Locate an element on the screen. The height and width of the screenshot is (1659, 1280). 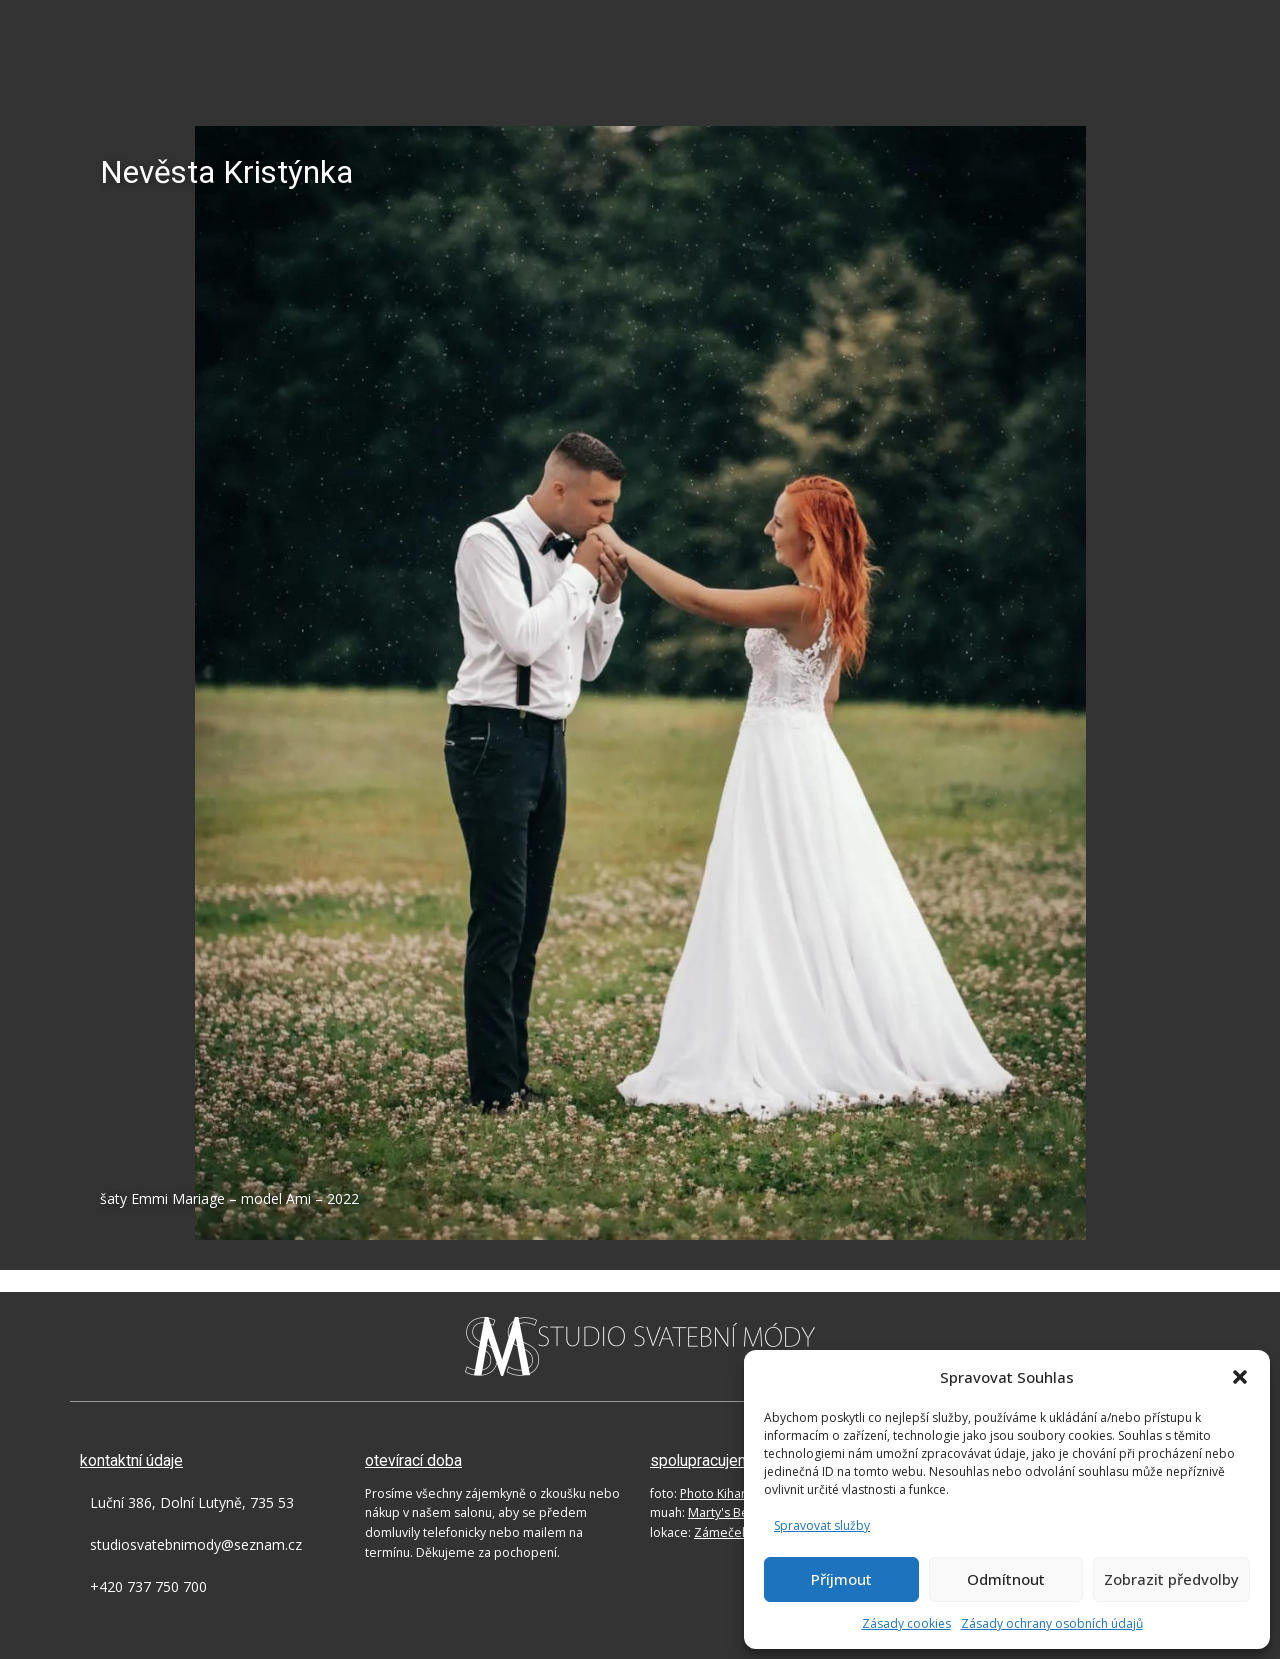
Zásady ochrany osobních údajů is located at coordinates (1052, 1623).